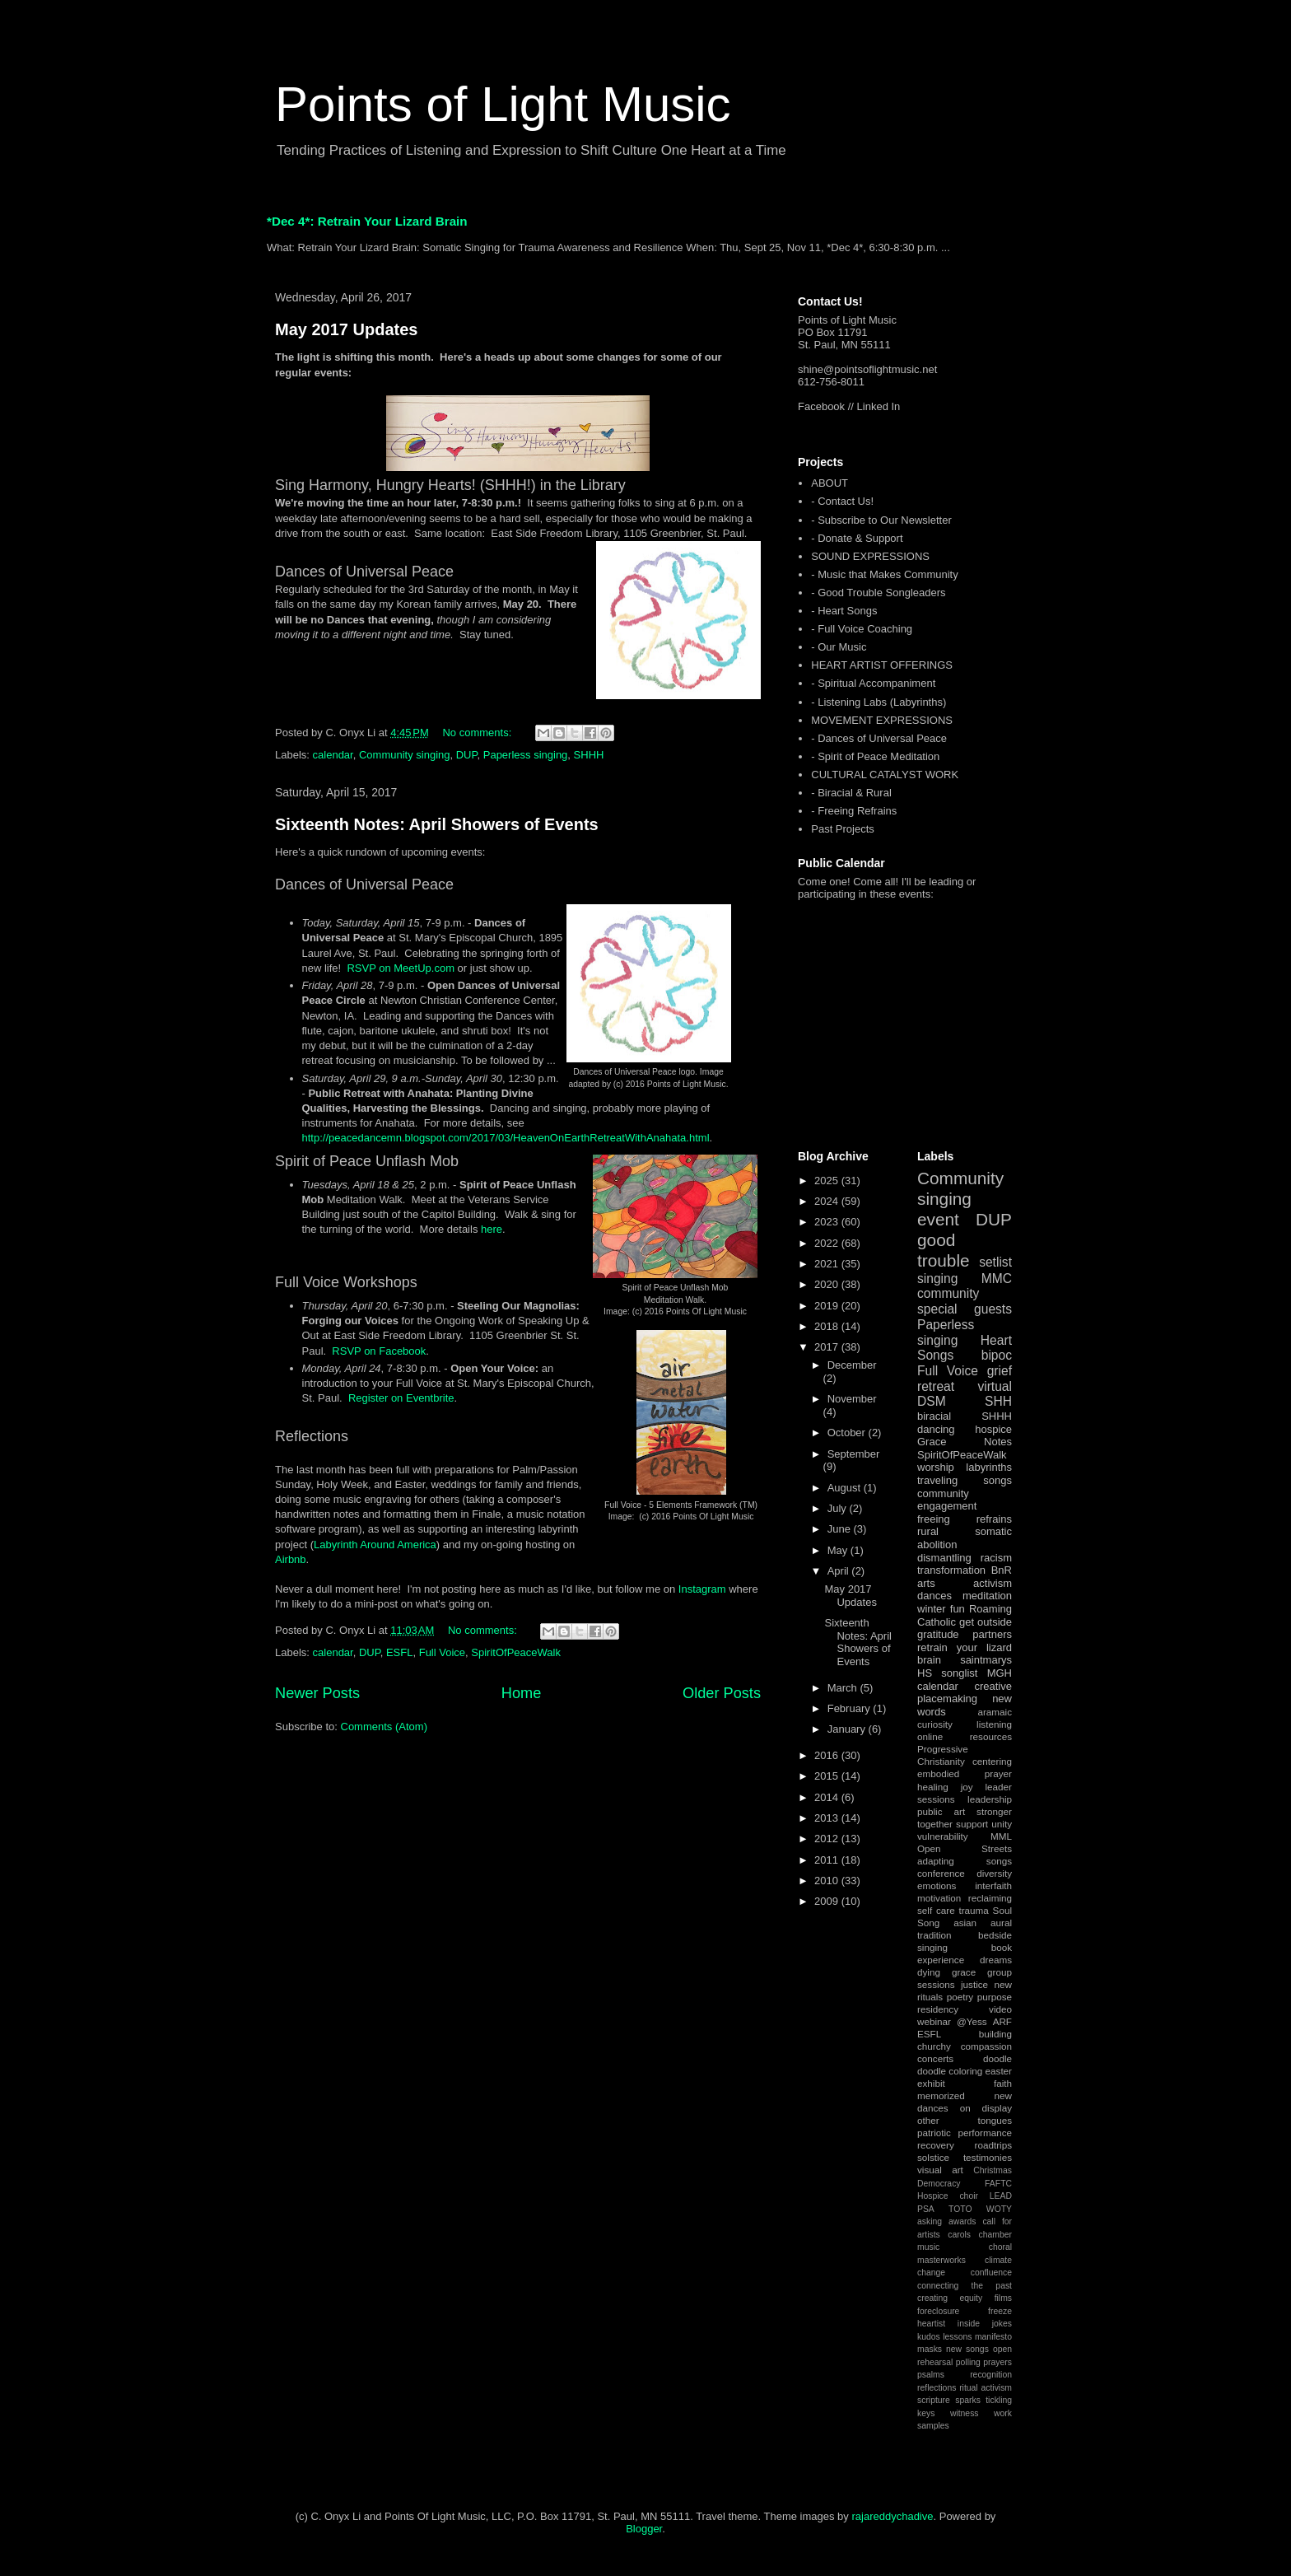 This screenshot has height=2576, width=1291. I want to click on recognition, so click(991, 2374).